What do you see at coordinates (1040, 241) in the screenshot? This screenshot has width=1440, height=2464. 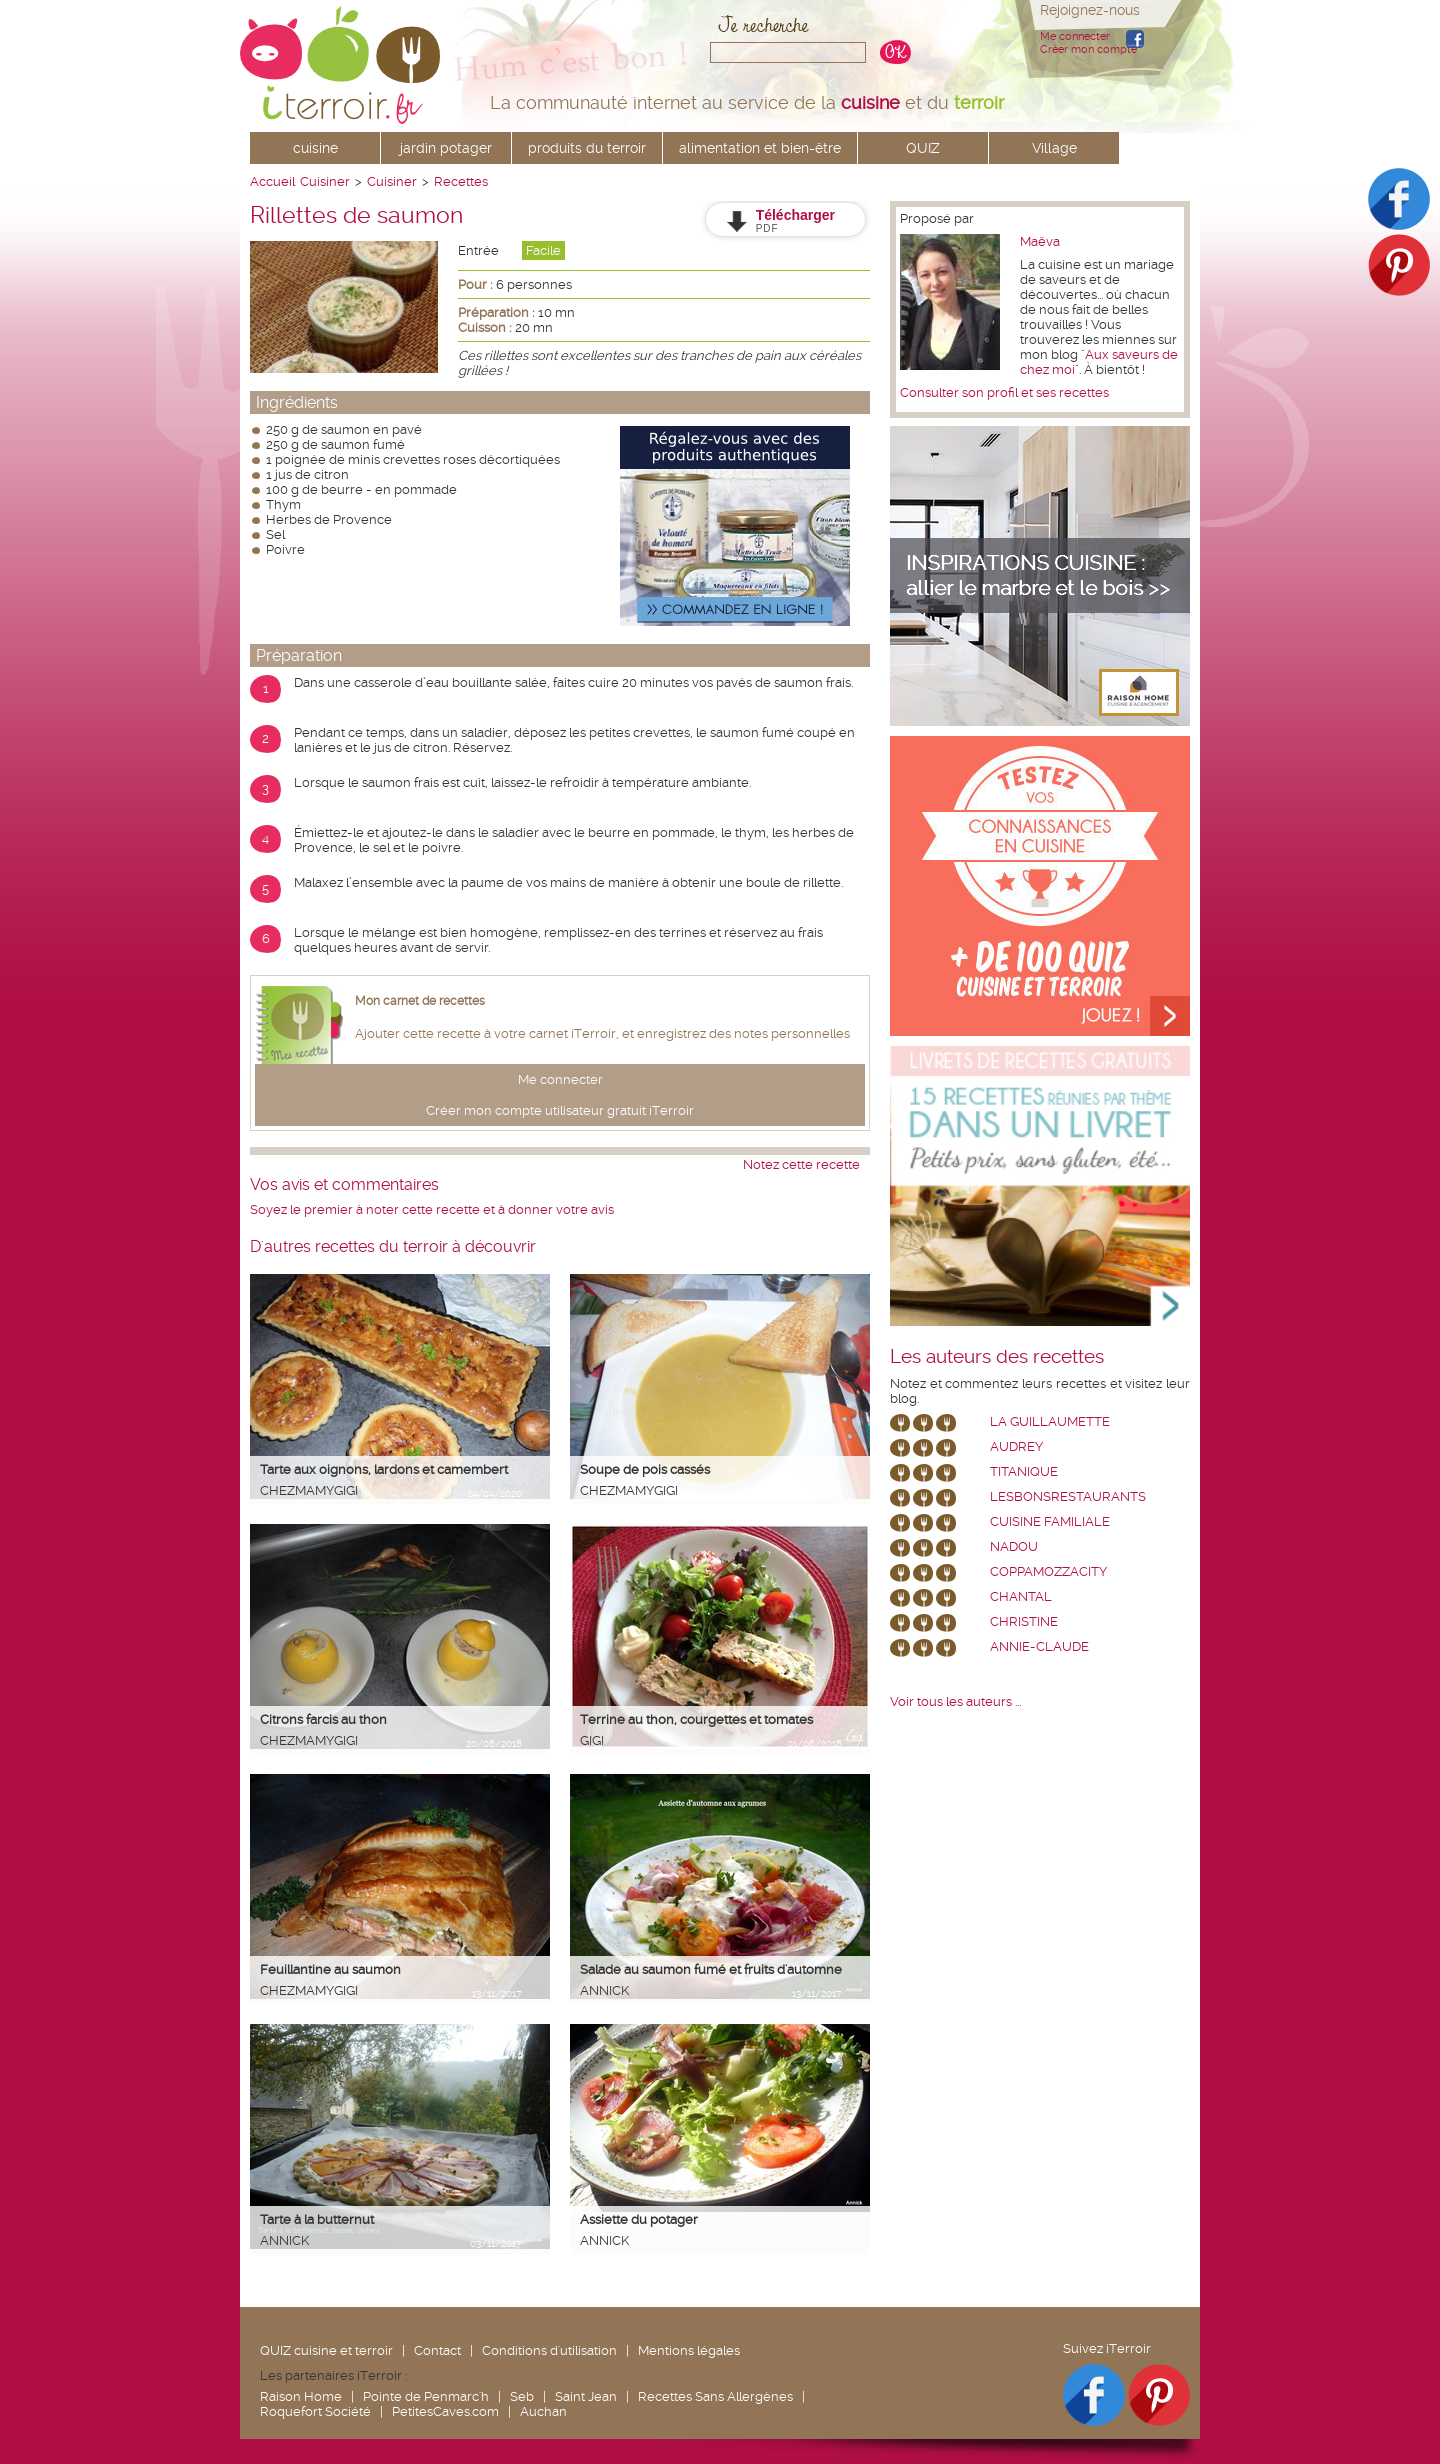 I see `Maëva` at bounding box center [1040, 241].